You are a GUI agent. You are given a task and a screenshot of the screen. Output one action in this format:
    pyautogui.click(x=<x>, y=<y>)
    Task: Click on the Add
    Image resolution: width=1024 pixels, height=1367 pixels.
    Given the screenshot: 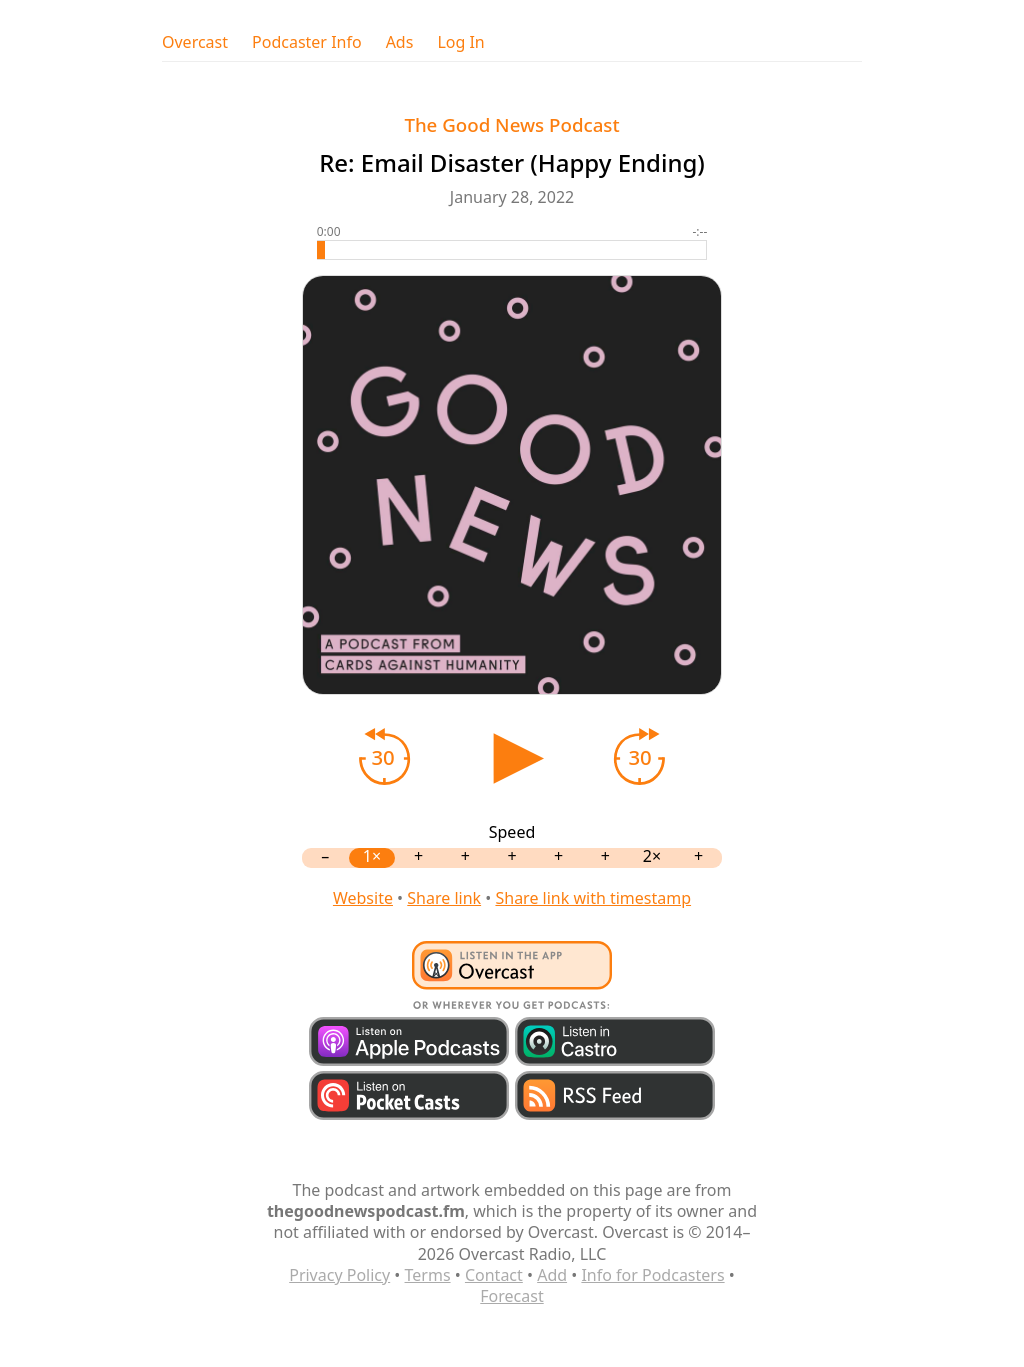 What is the action you would take?
    pyautogui.click(x=552, y=1275)
    